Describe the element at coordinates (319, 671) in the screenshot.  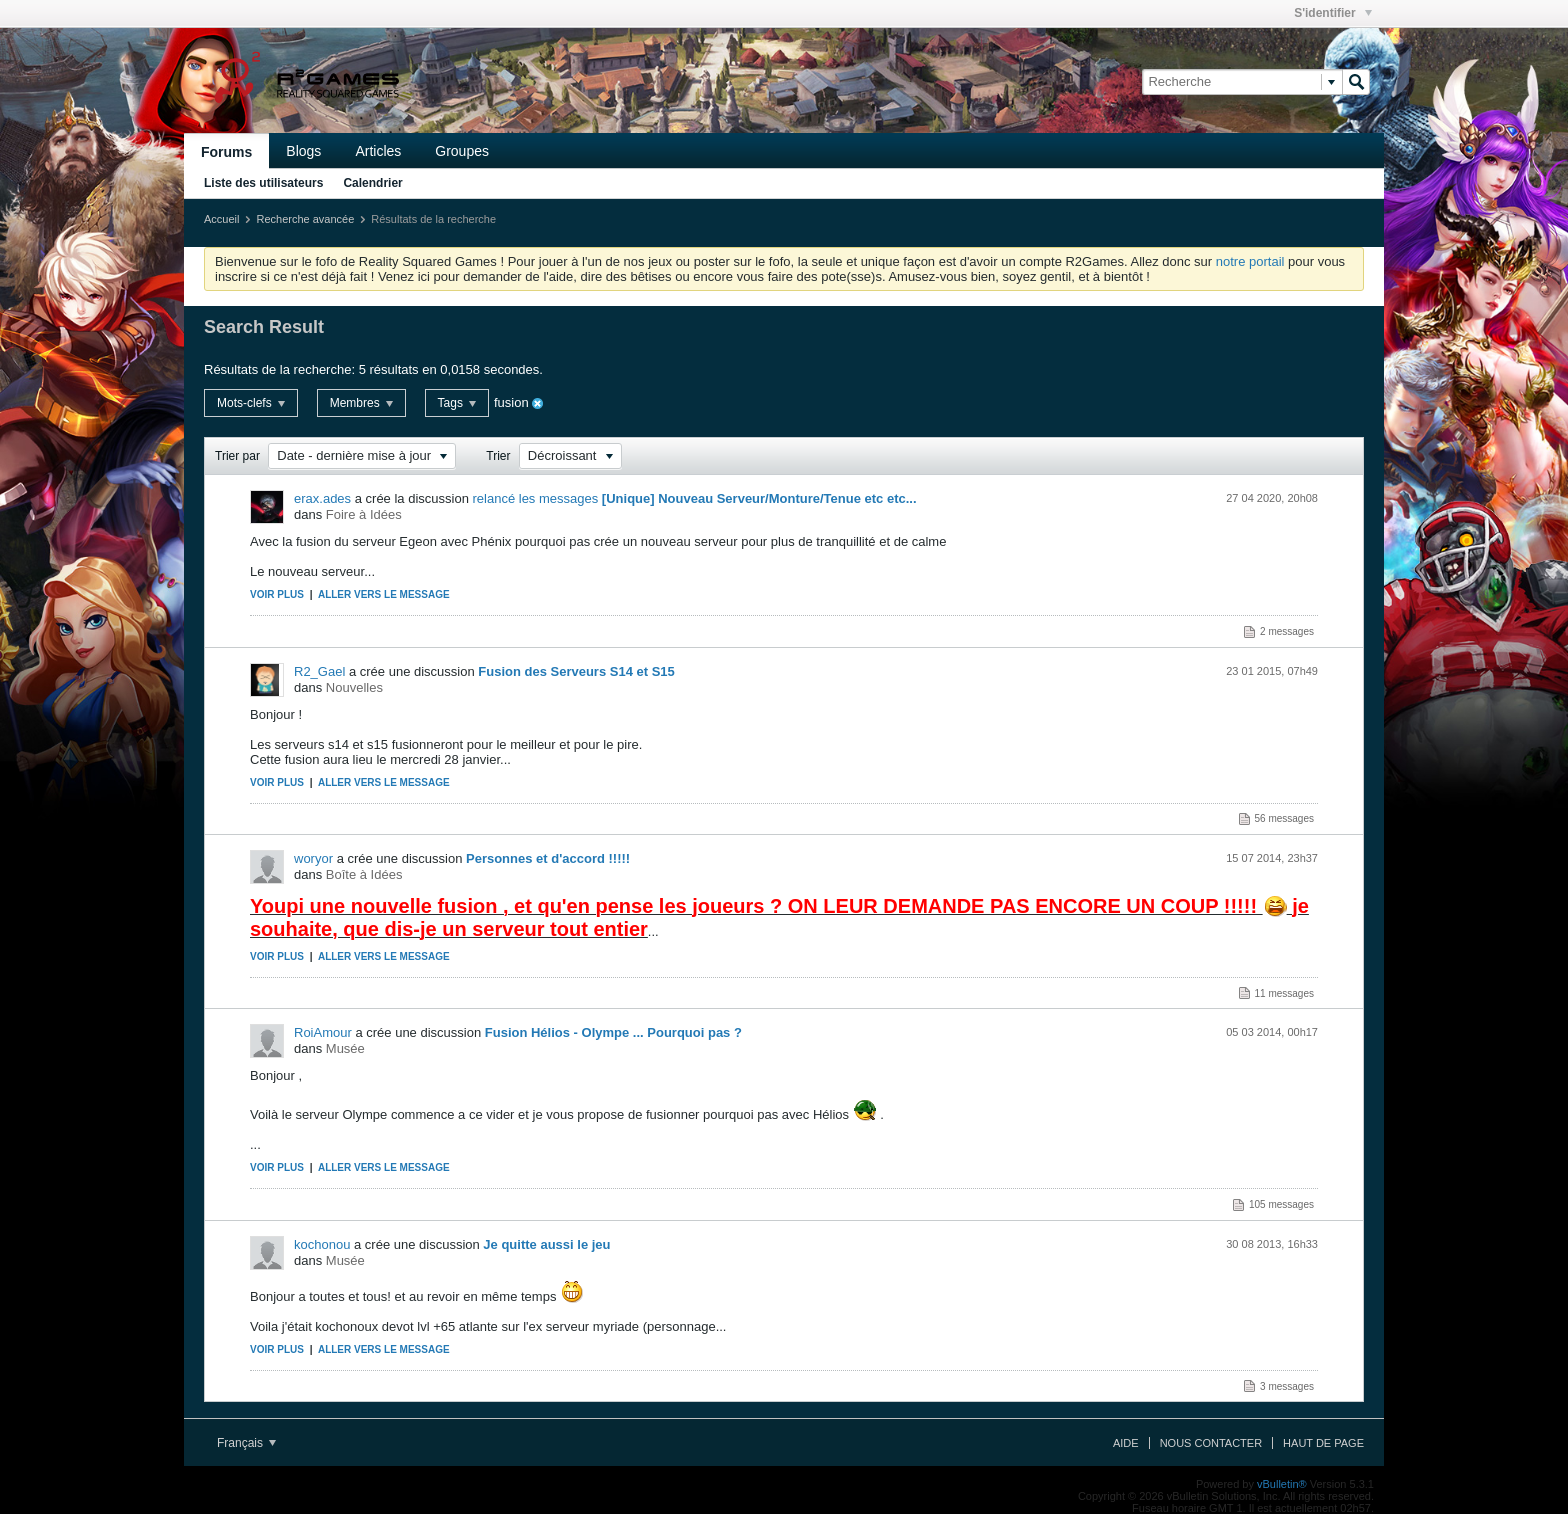
I see `R2_Gael` at that location.